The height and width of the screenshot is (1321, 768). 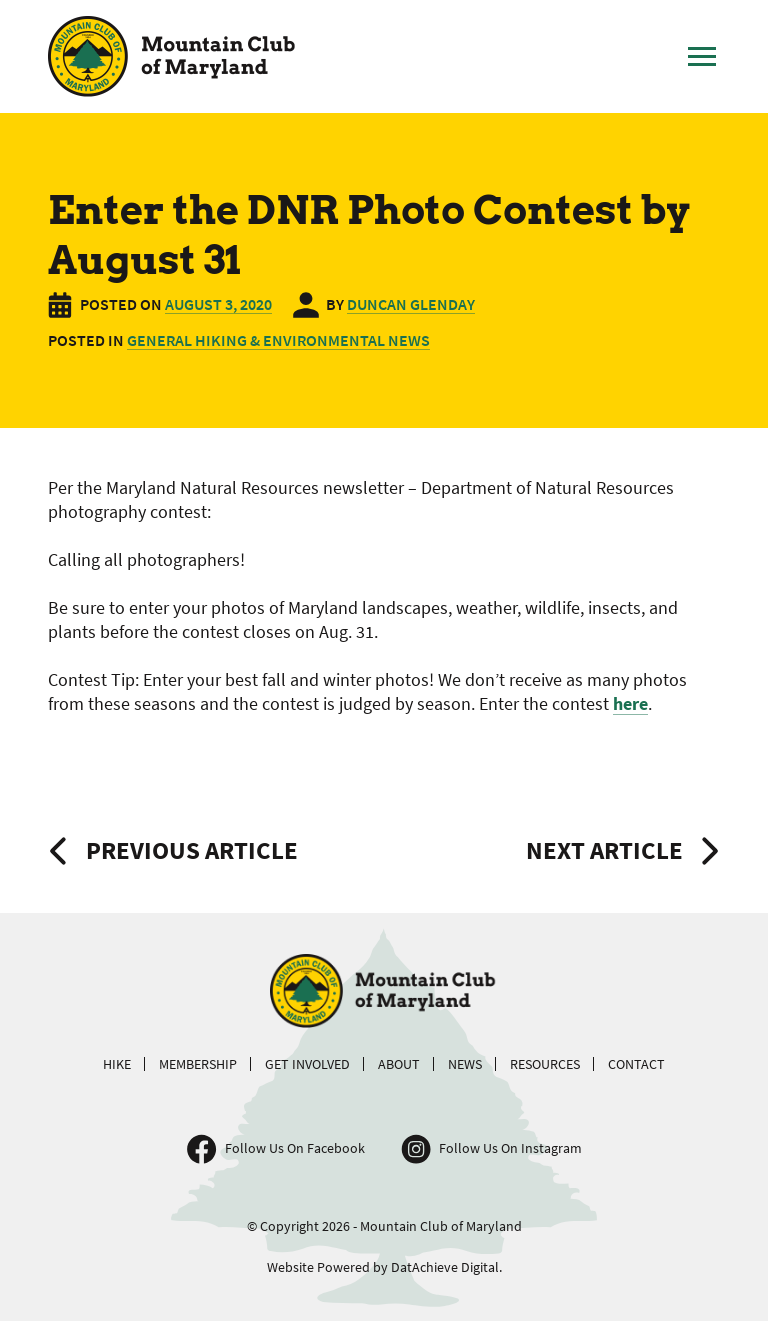 What do you see at coordinates (399, 1064) in the screenshot?
I see `About` at bounding box center [399, 1064].